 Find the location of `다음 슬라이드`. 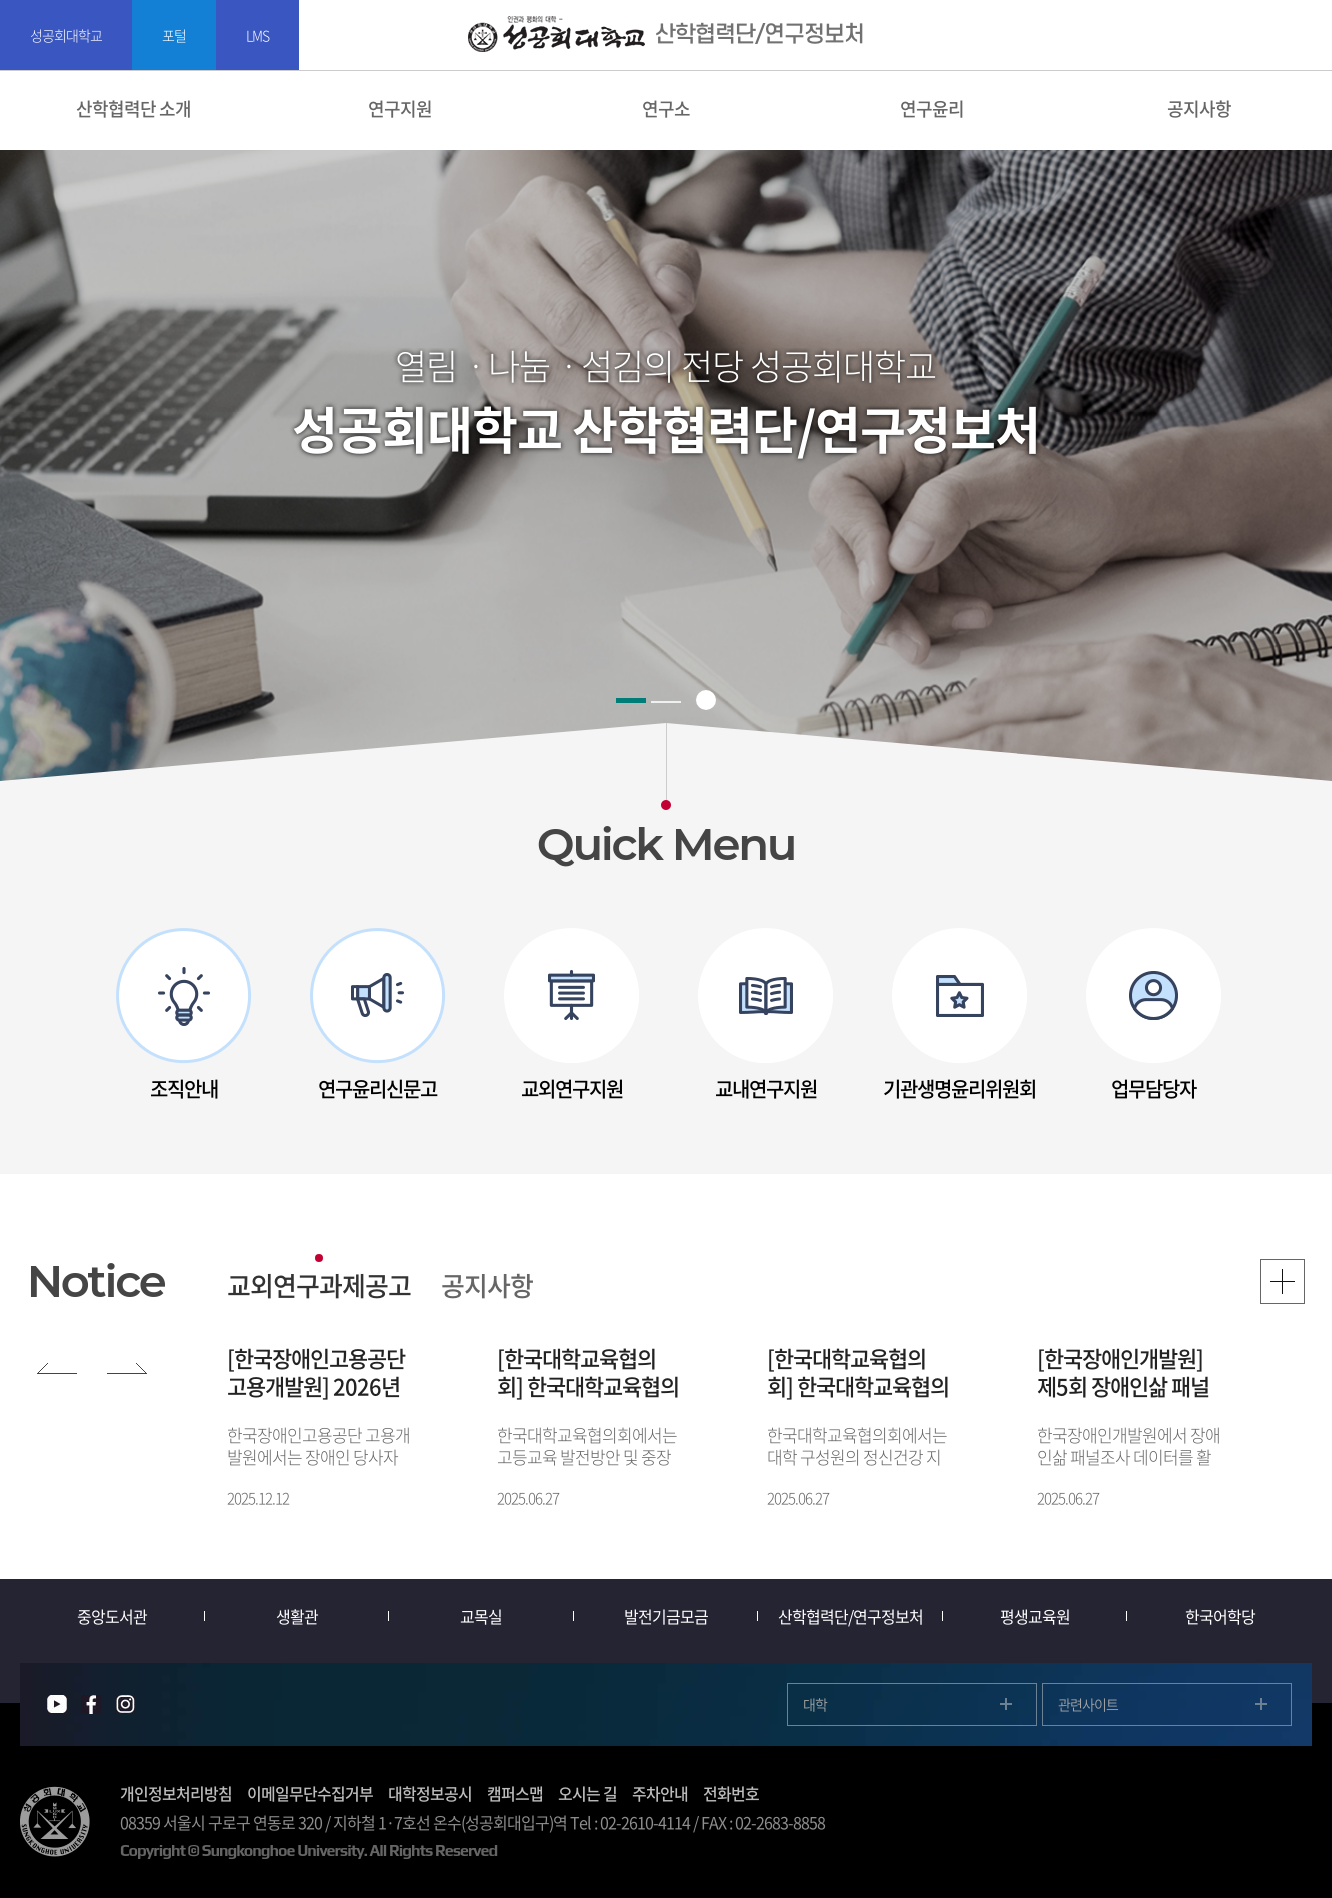

다음 슬라이드 is located at coordinates (1265, 1016).